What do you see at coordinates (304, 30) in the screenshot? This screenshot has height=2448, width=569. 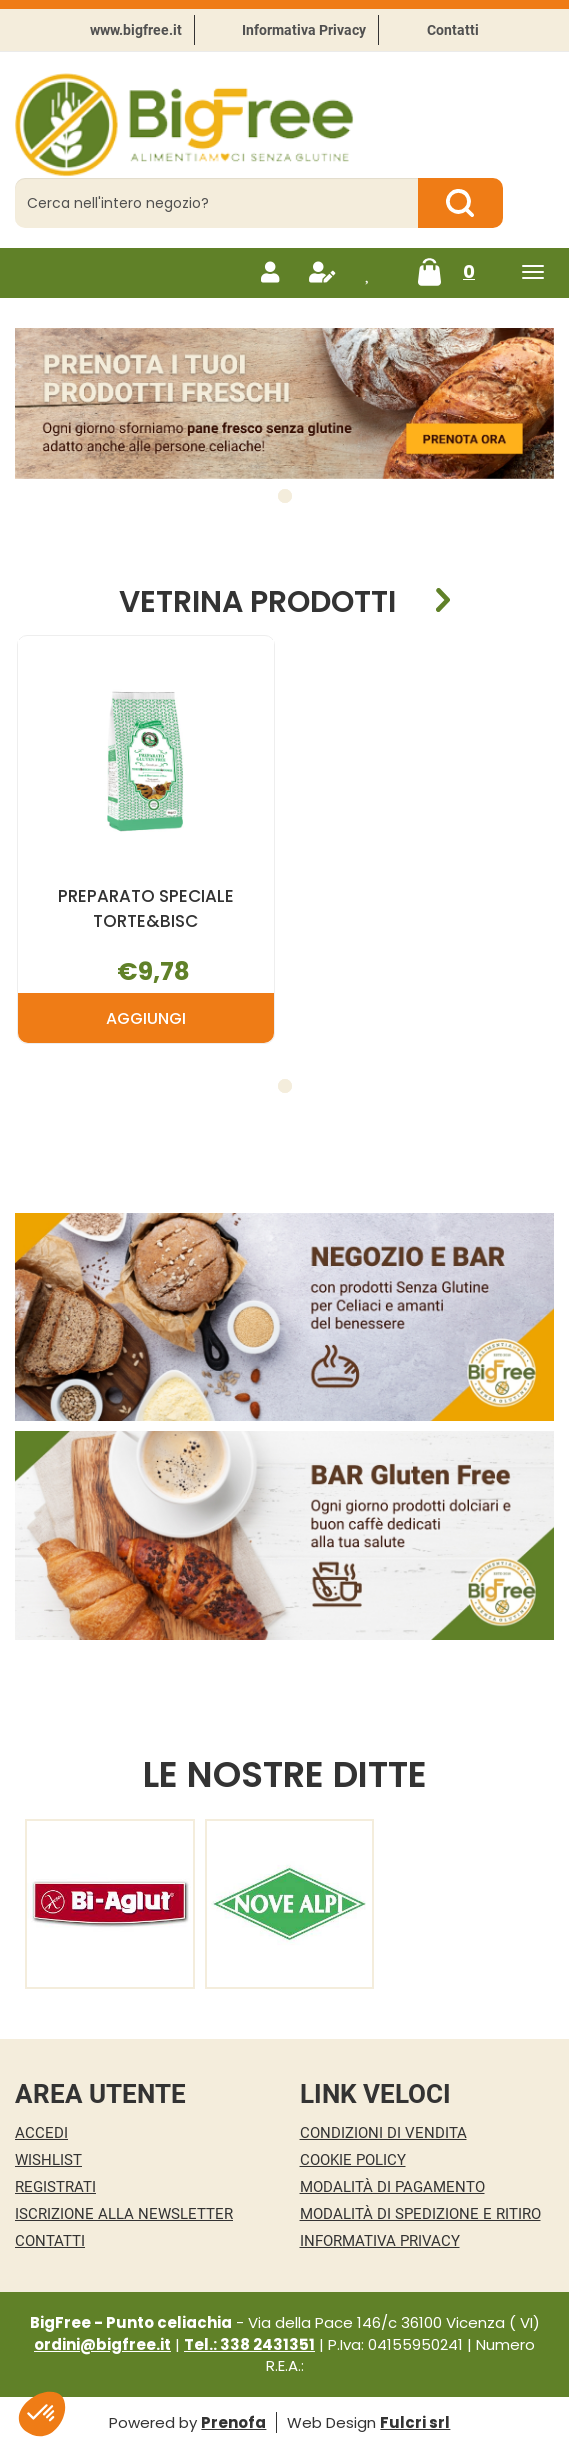 I see `Informativa Privacy` at bounding box center [304, 30].